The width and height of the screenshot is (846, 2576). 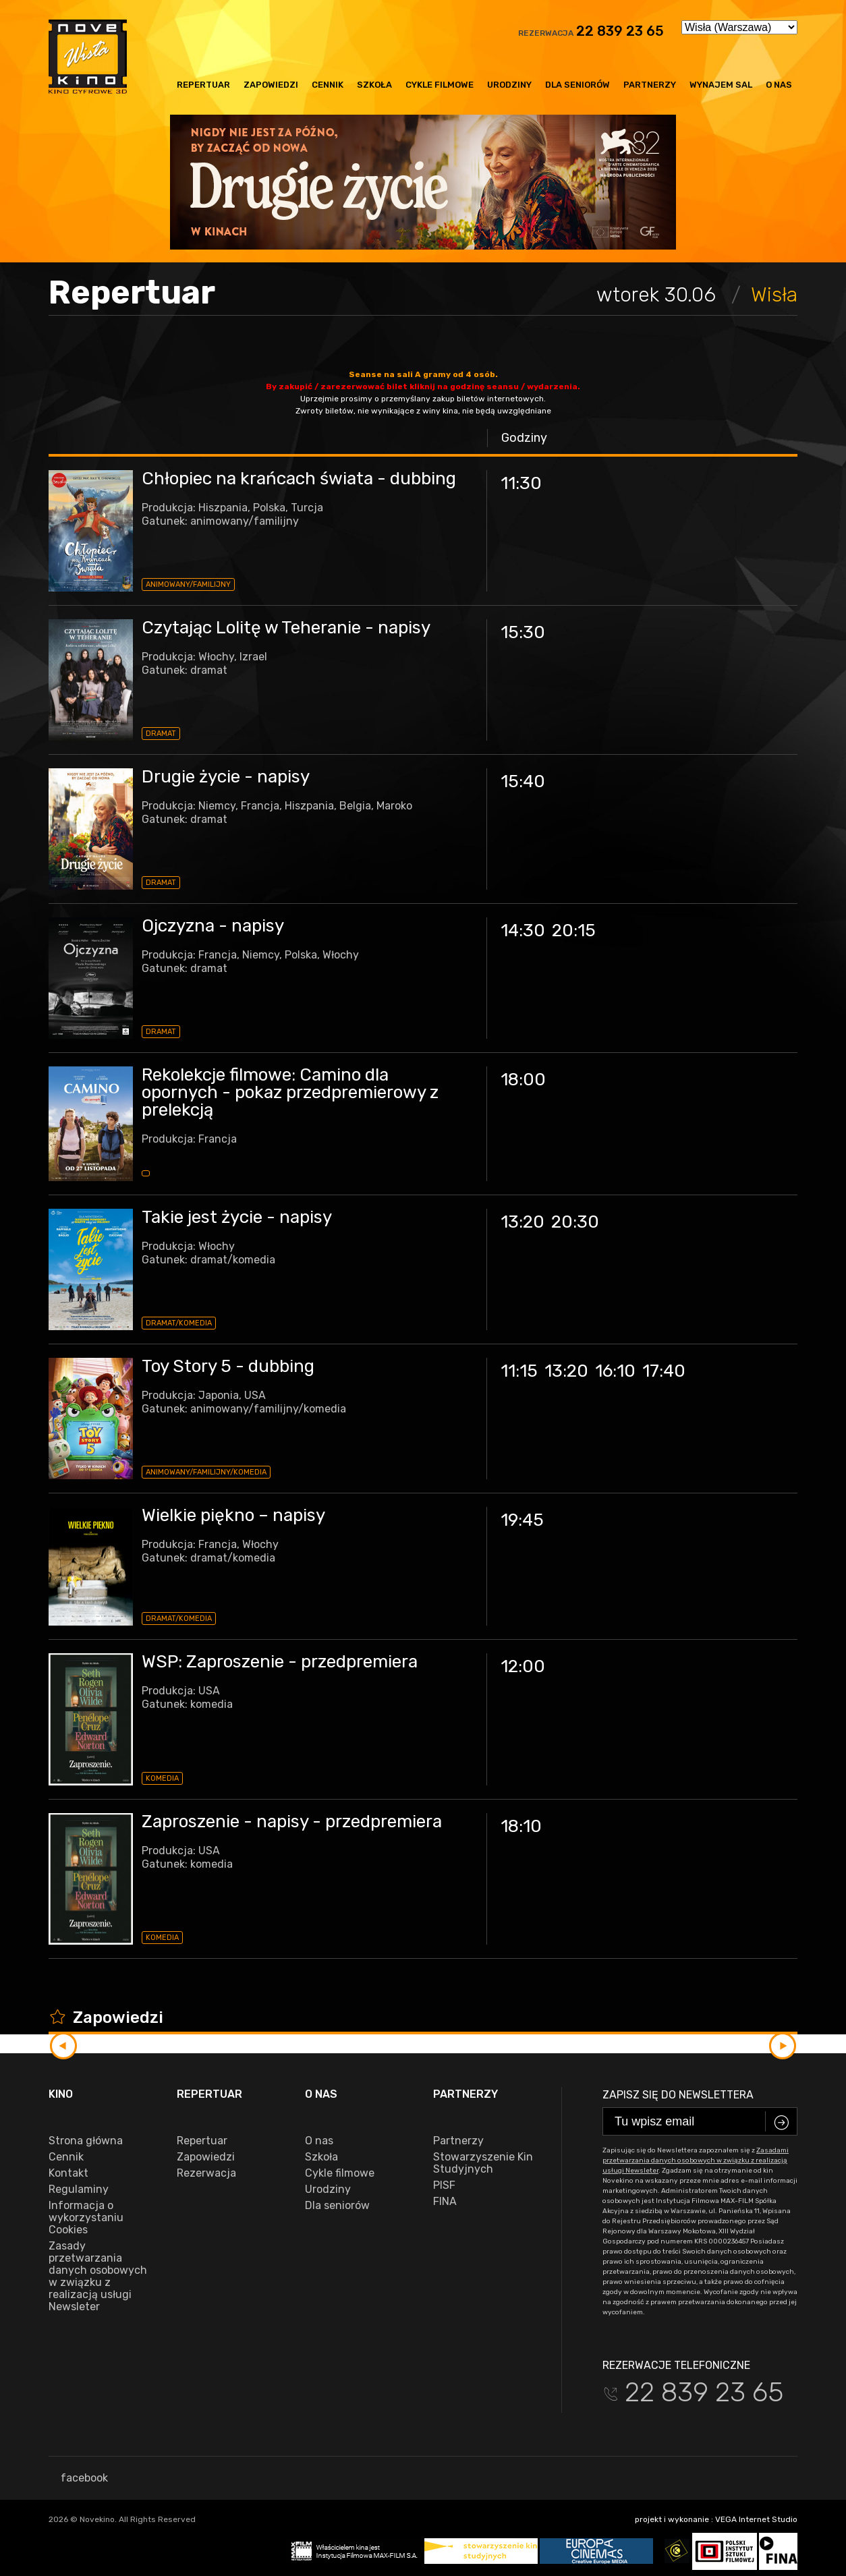 What do you see at coordinates (523, 1079) in the screenshot?
I see `18:00` at bounding box center [523, 1079].